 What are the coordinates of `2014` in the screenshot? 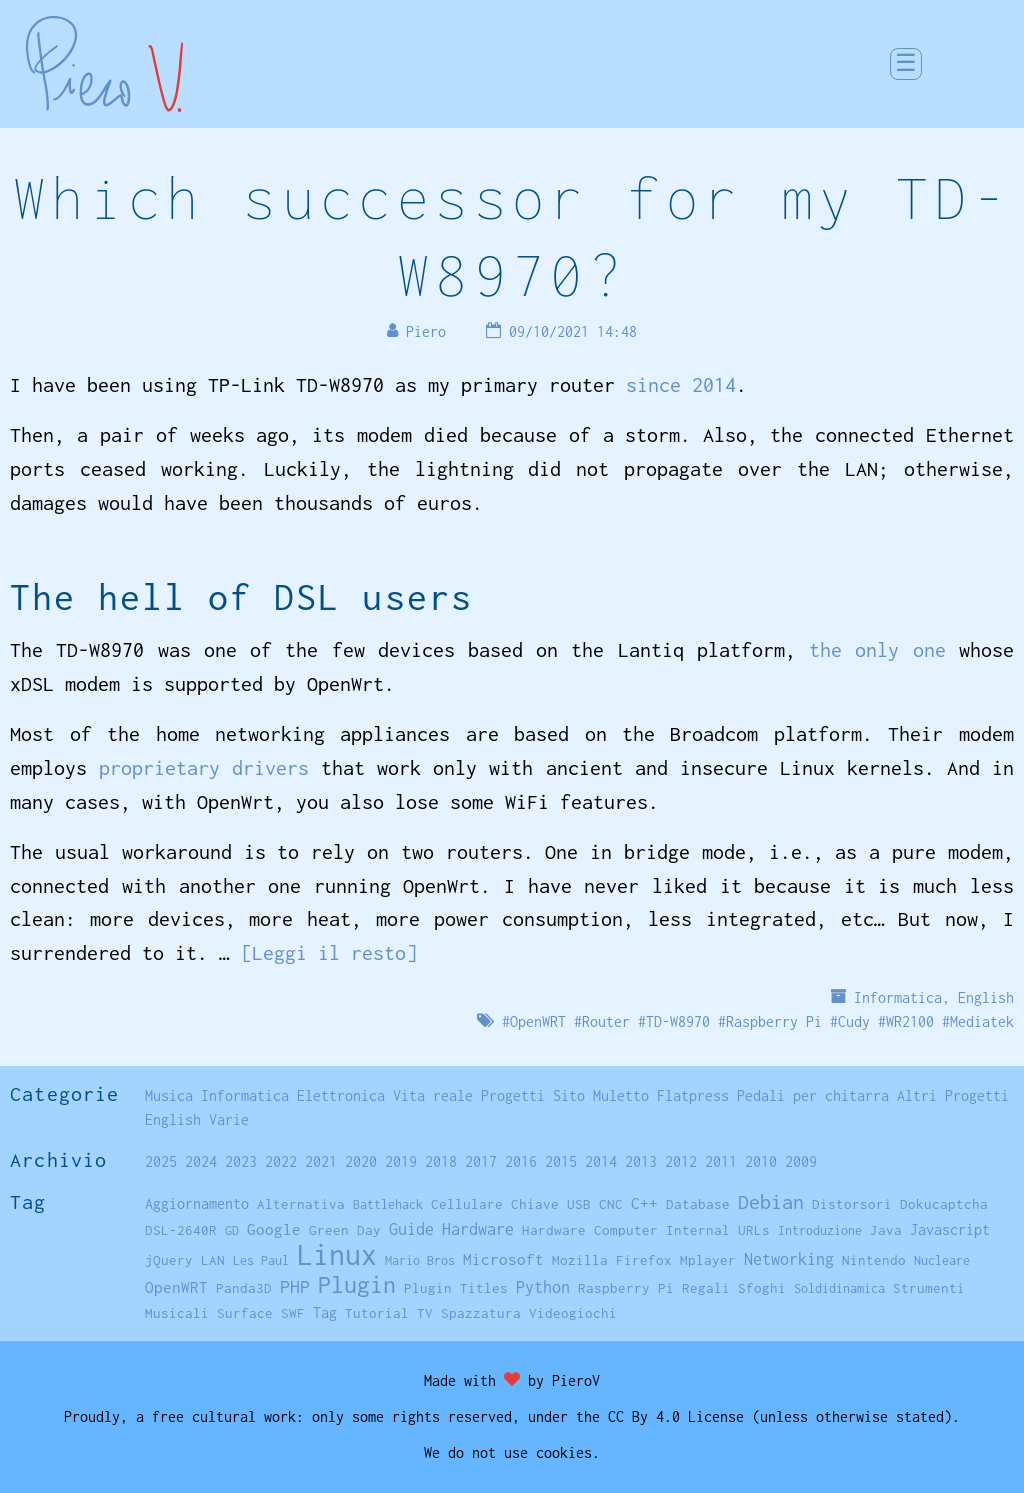 It's located at (601, 1161).